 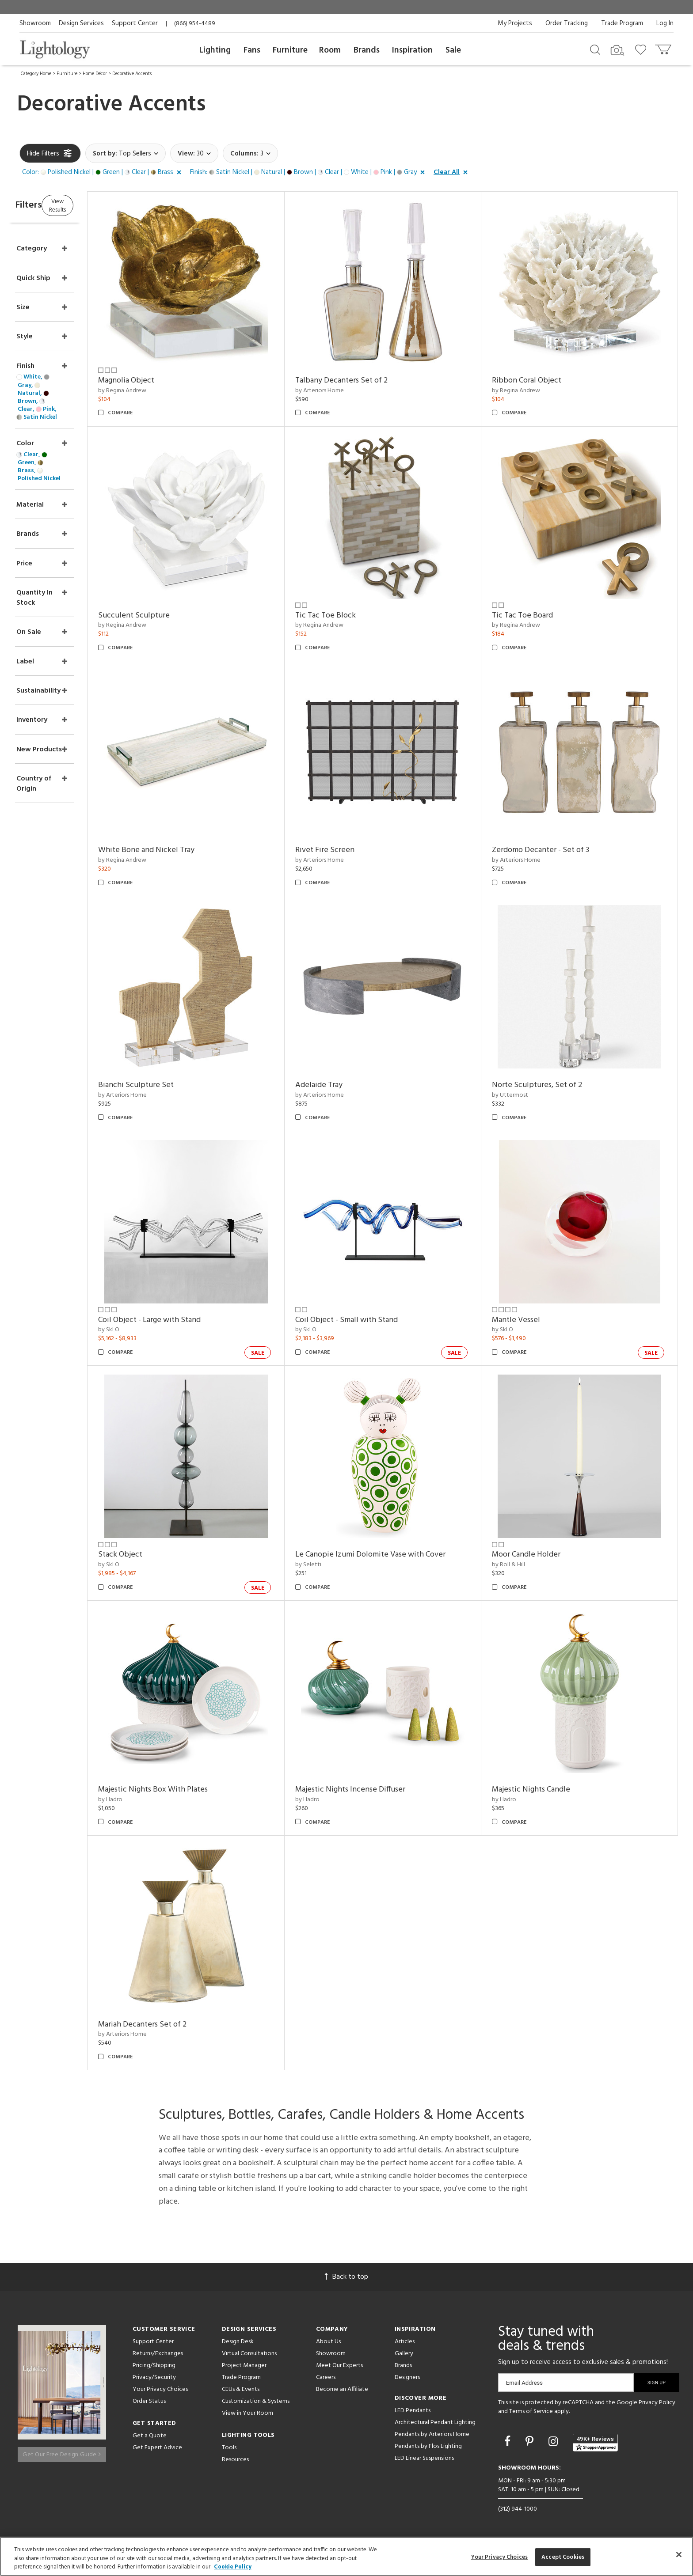 What do you see at coordinates (540, 380) in the screenshot?
I see `Ribbon Coral Object` at bounding box center [540, 380].